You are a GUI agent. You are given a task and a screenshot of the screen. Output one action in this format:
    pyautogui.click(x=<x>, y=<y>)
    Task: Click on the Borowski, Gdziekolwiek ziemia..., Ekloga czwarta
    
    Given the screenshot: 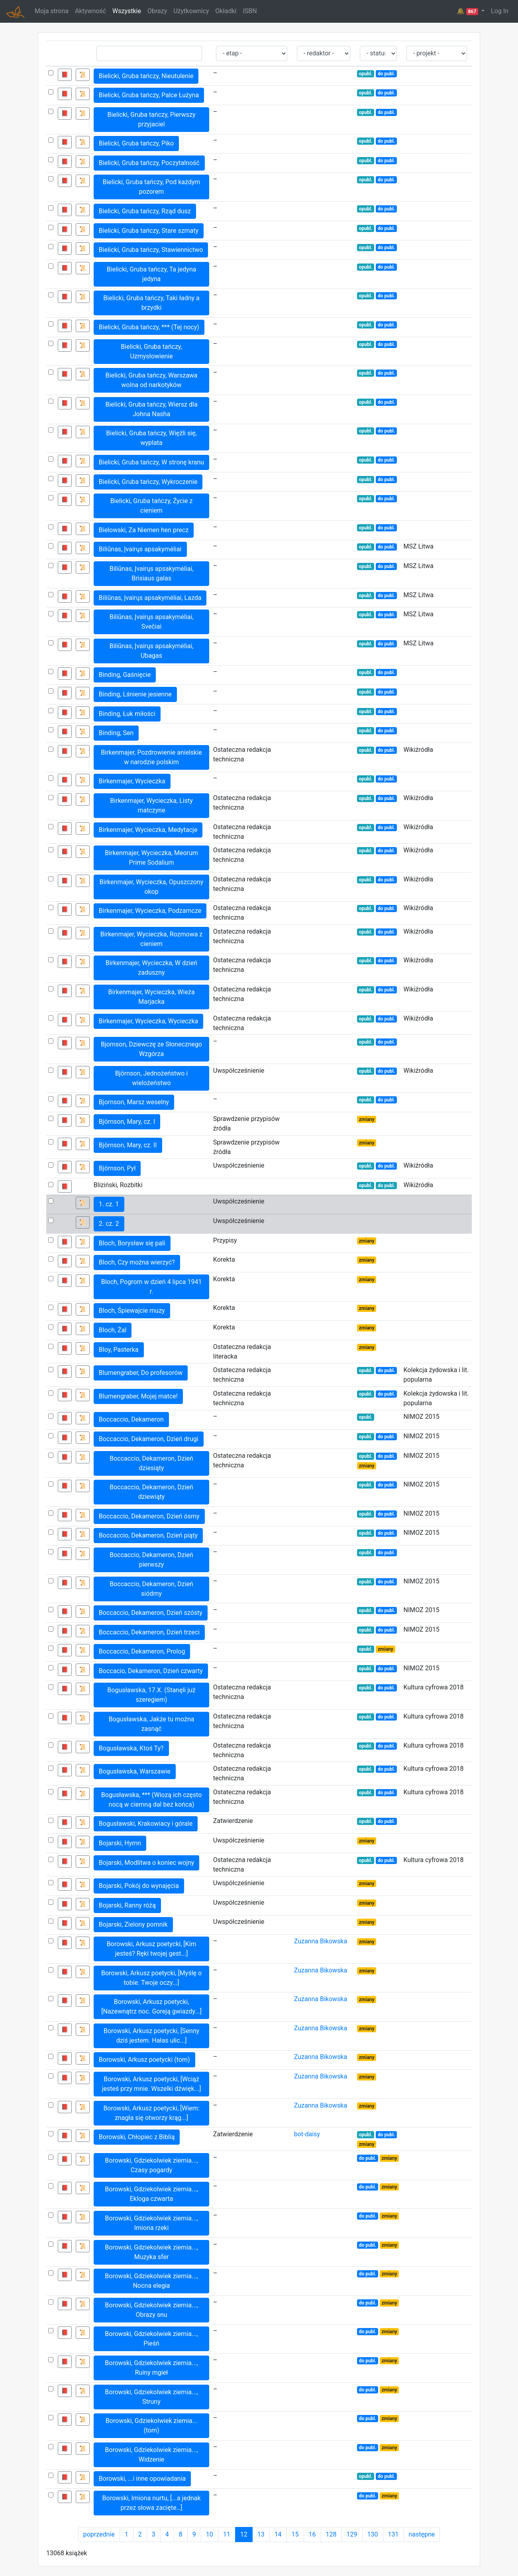 What is the action you would take?
    pyautogui.click(x=151, y=2193)
    